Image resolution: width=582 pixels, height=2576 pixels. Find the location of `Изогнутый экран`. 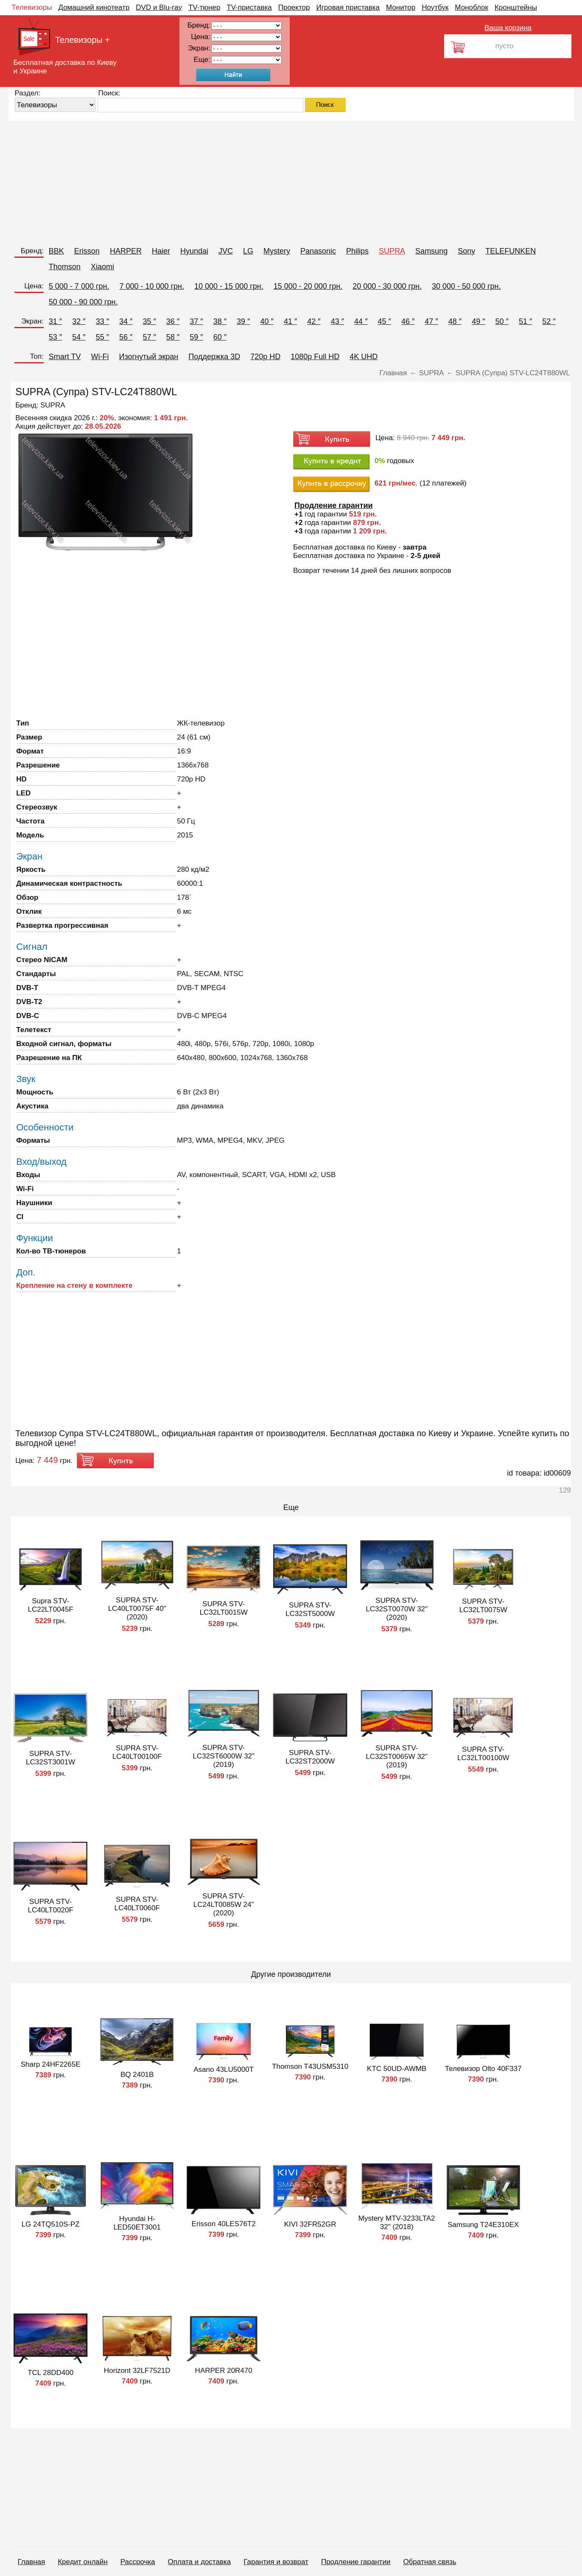

Изогнутый экран is located at coordinates (149, 356).